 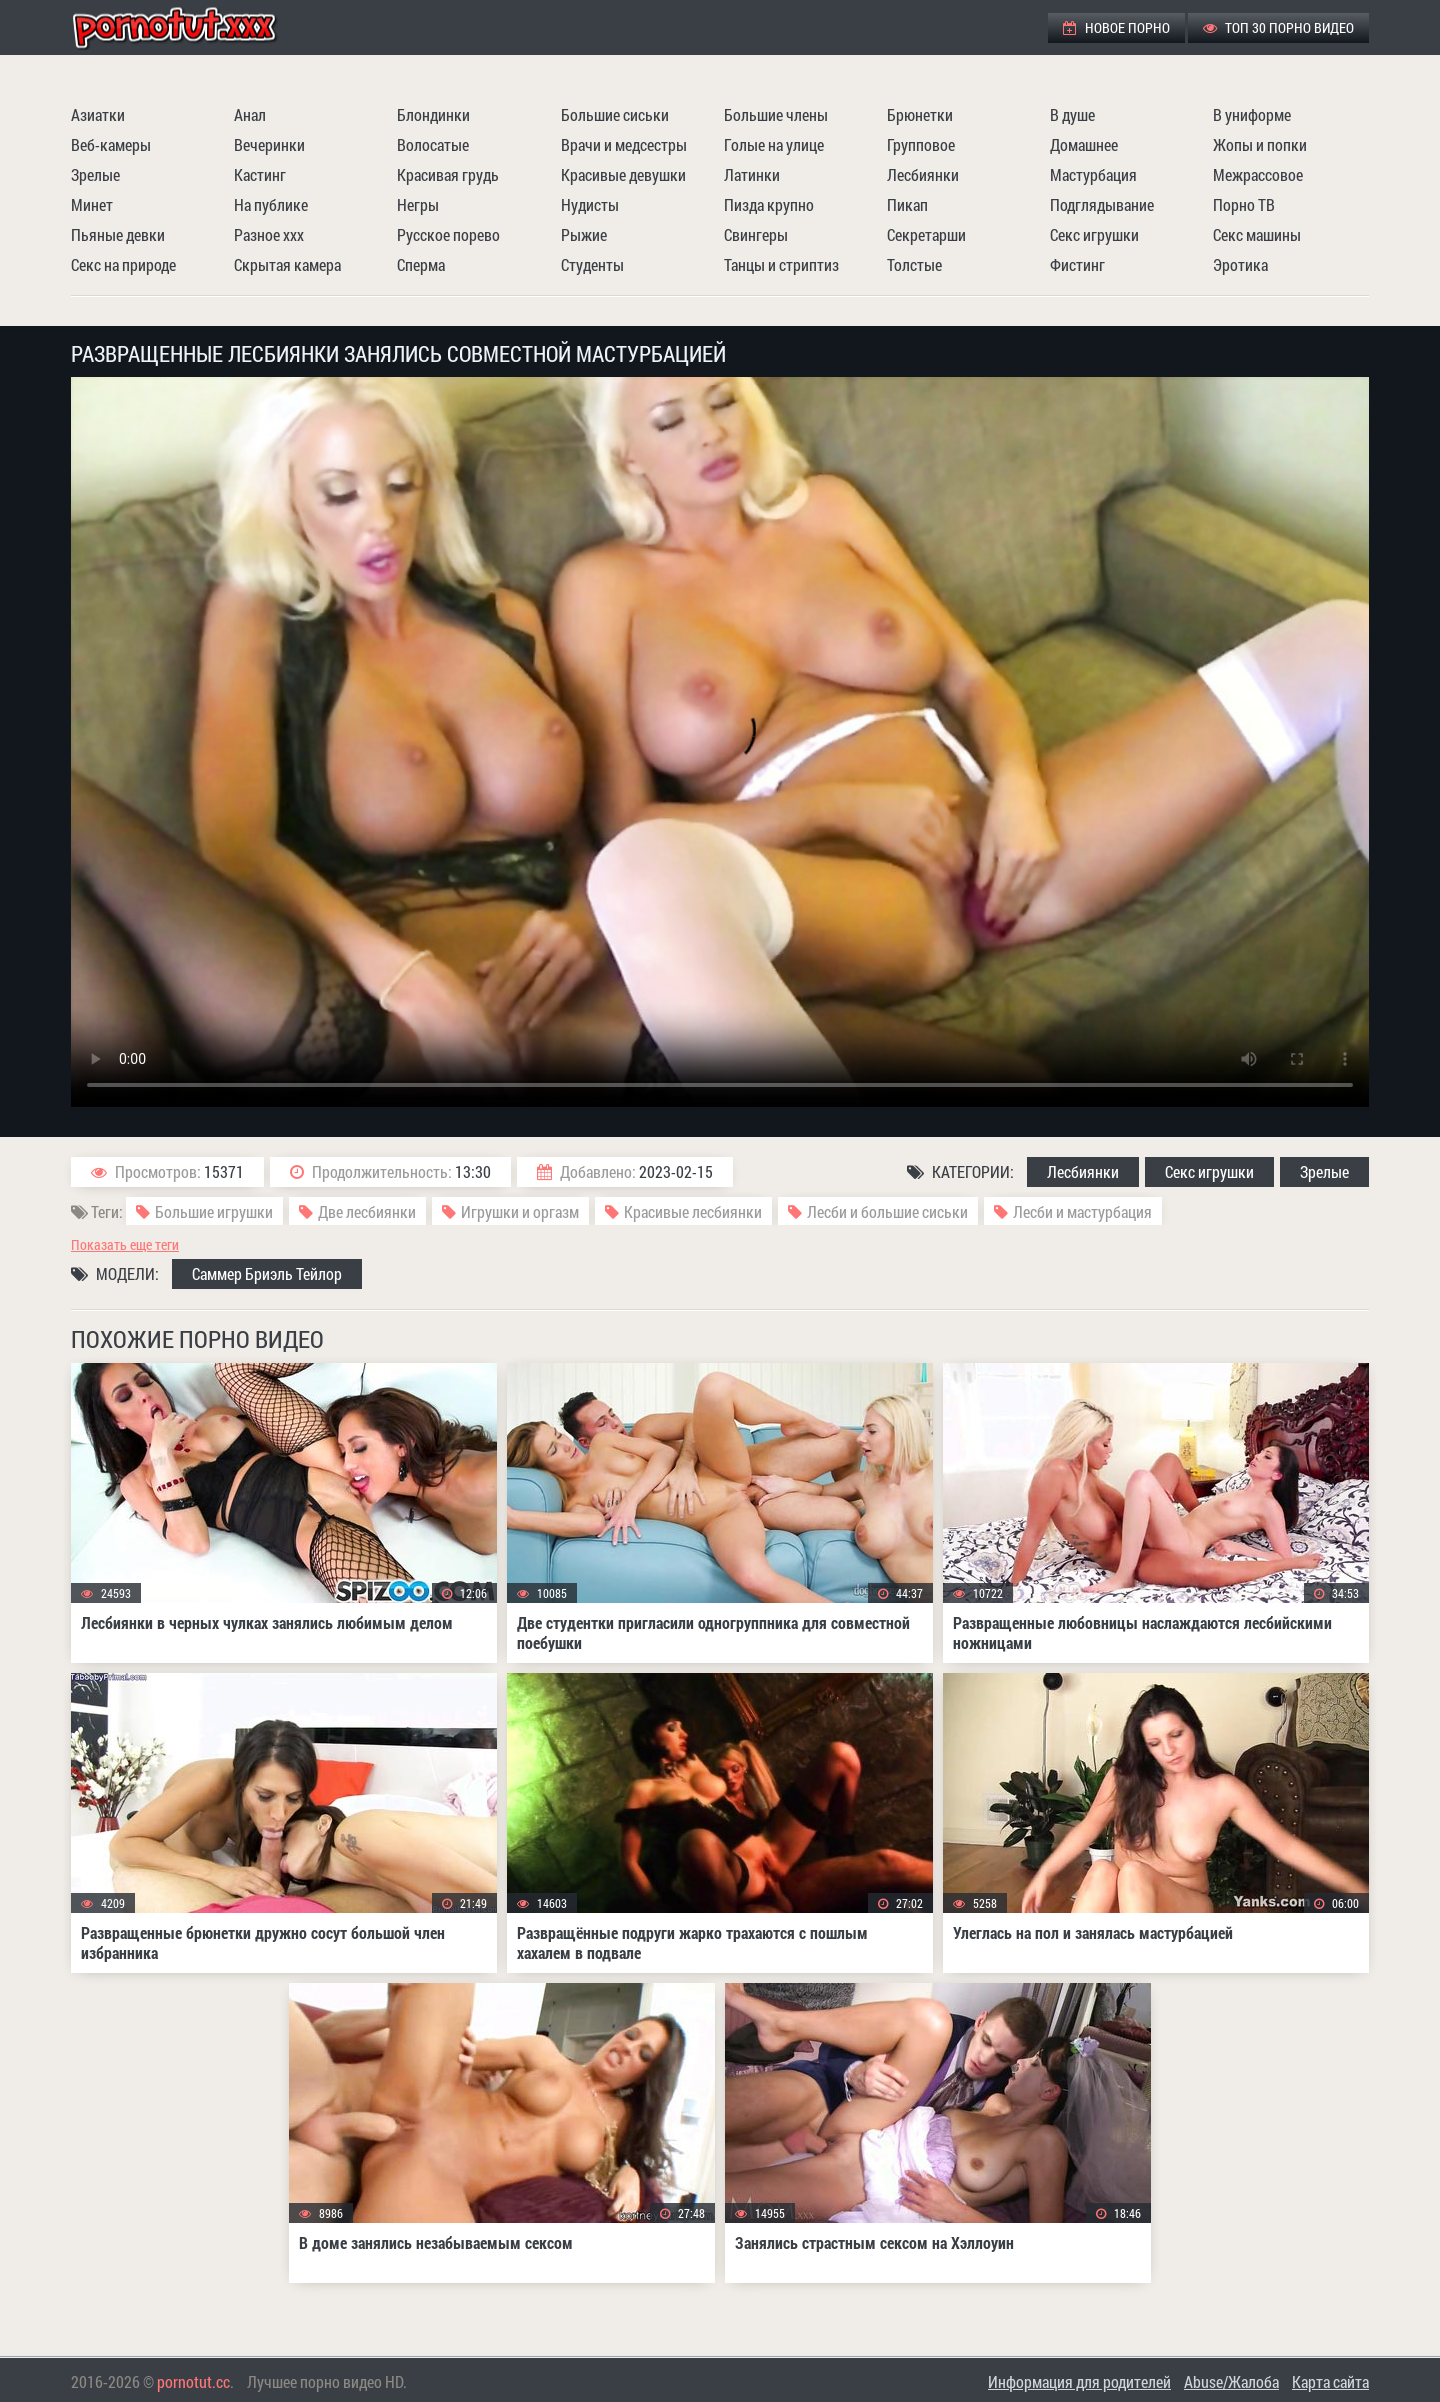 What do you see at coordinates (111, 144) in the screenshot?
I see `Веб-камеры` at bounding box center [111, 144].